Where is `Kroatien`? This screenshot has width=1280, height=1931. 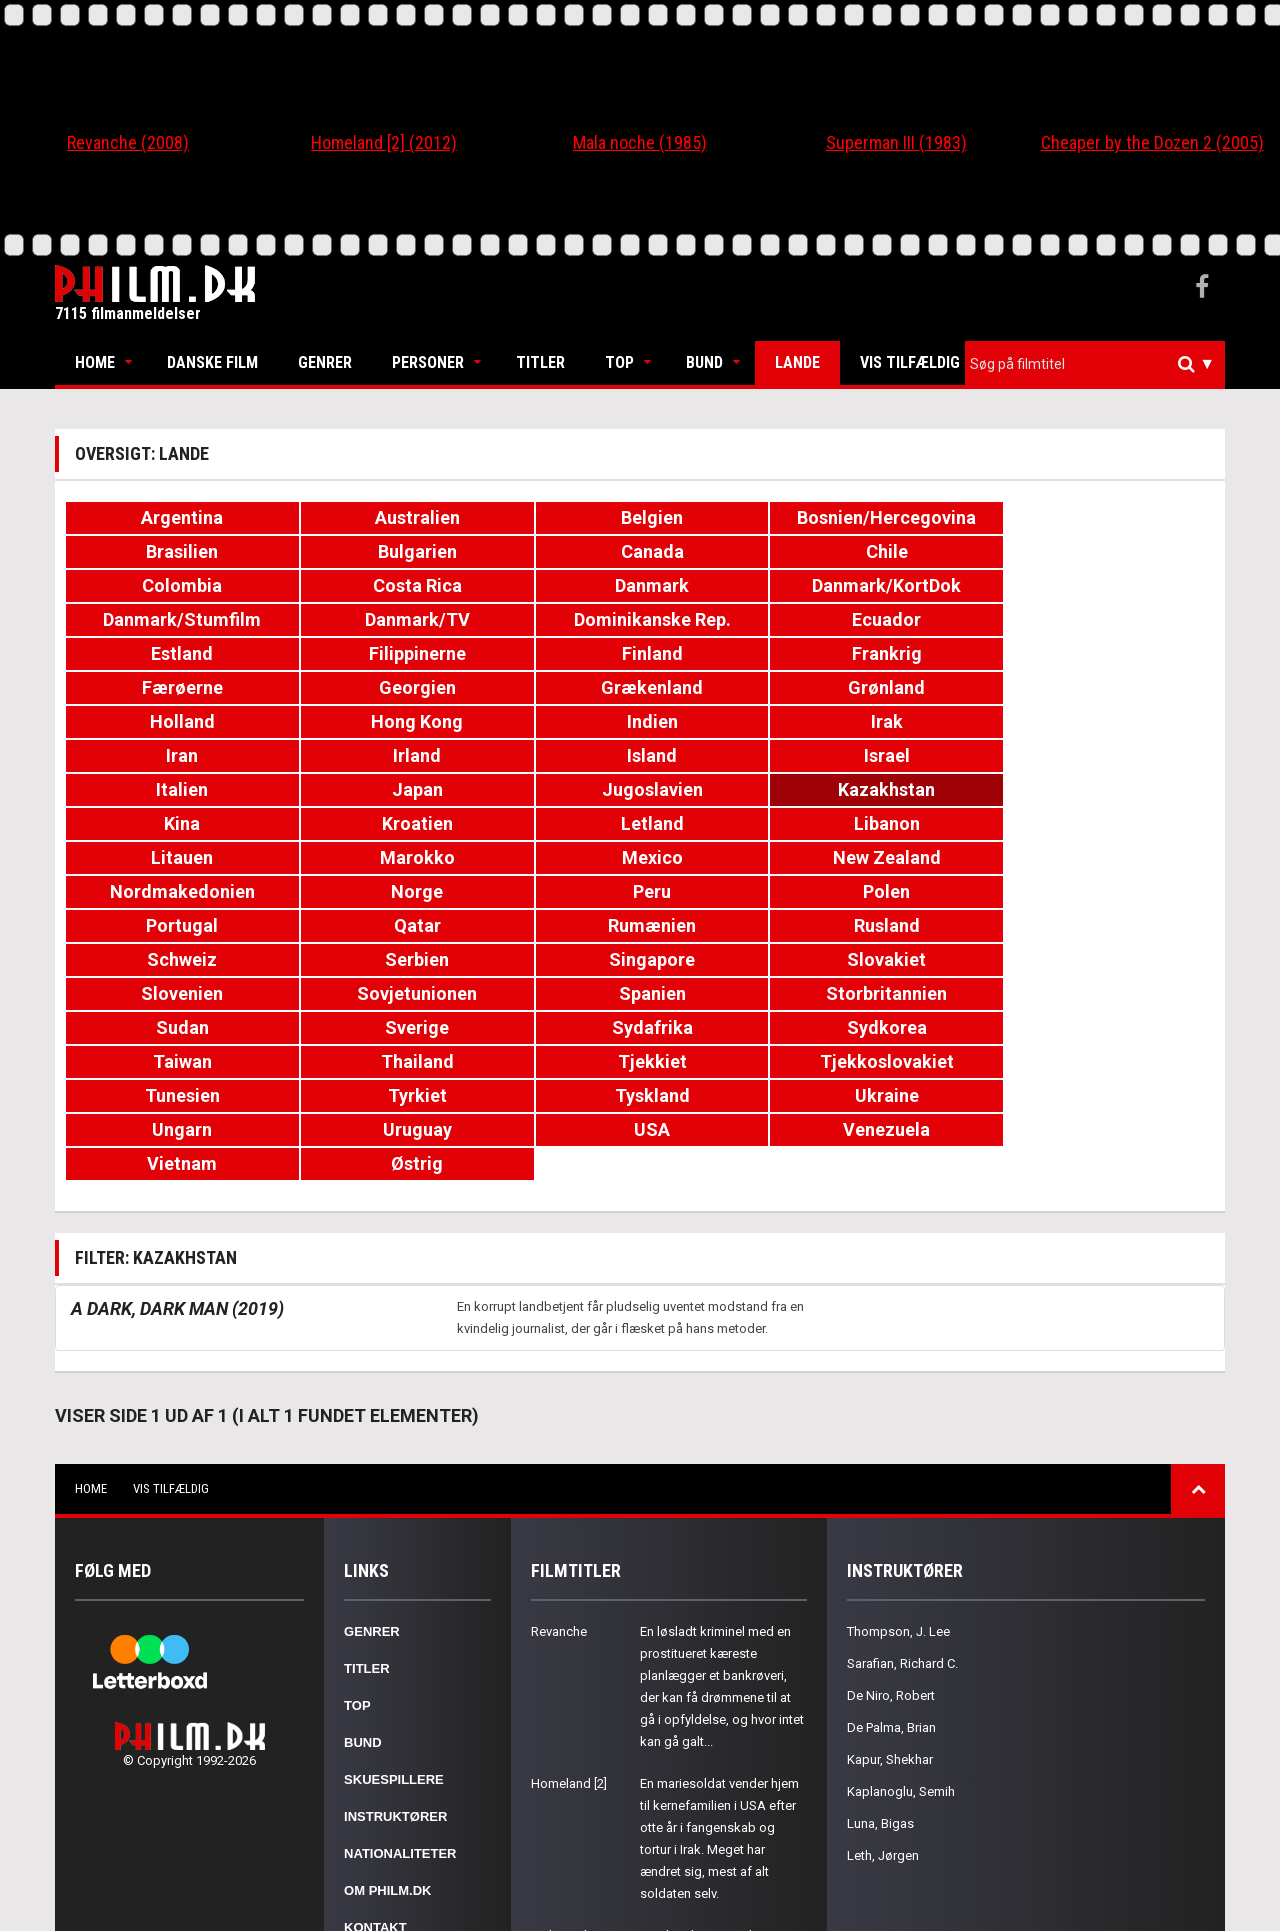
Kroatien is located at coordinates (352, 721).